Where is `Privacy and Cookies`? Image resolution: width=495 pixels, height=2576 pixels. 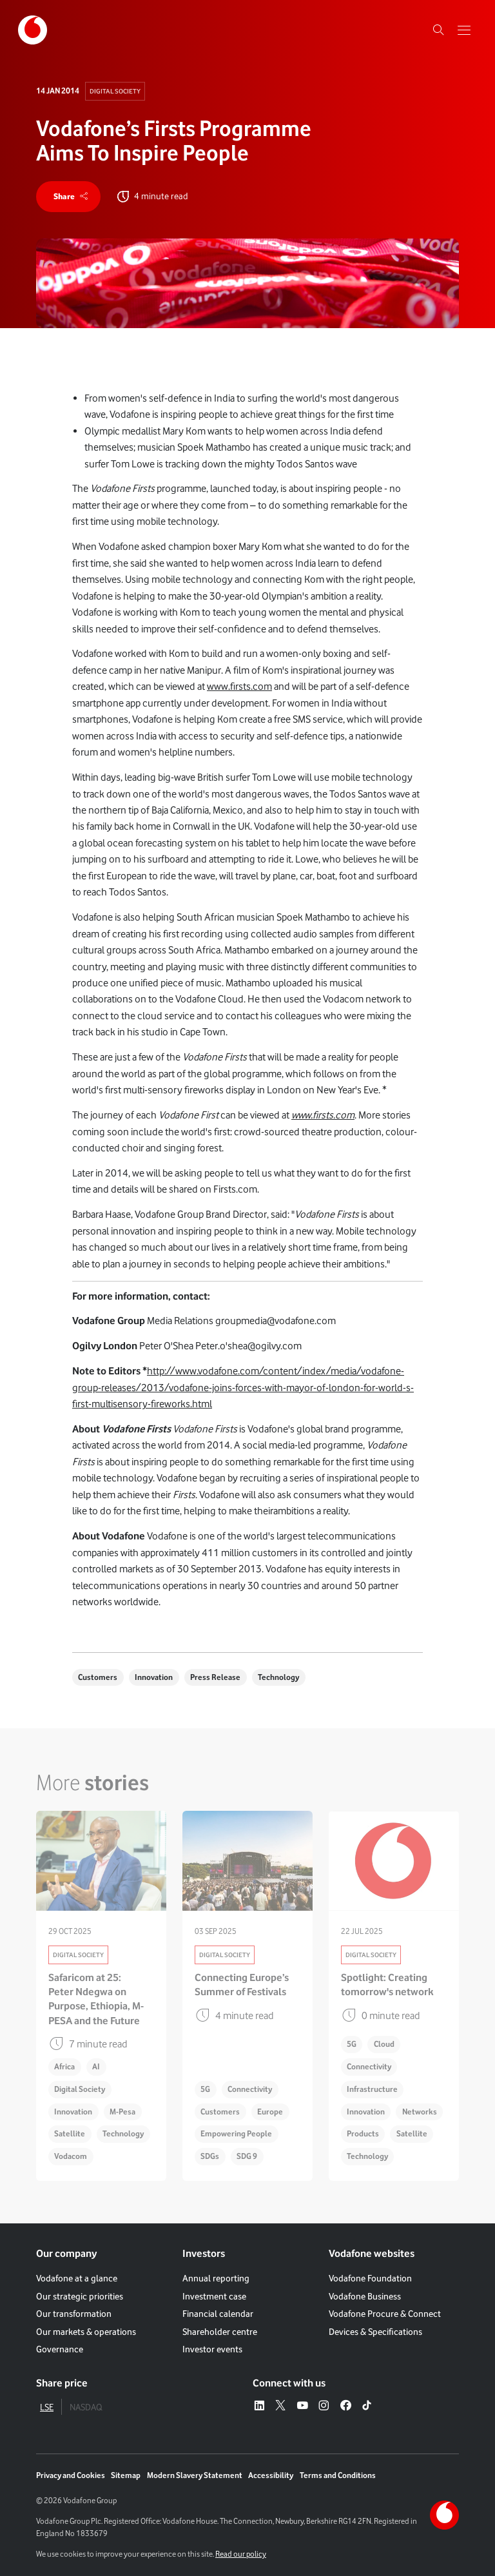
Privacy and Cookies is located at coordinates (70, 2475).